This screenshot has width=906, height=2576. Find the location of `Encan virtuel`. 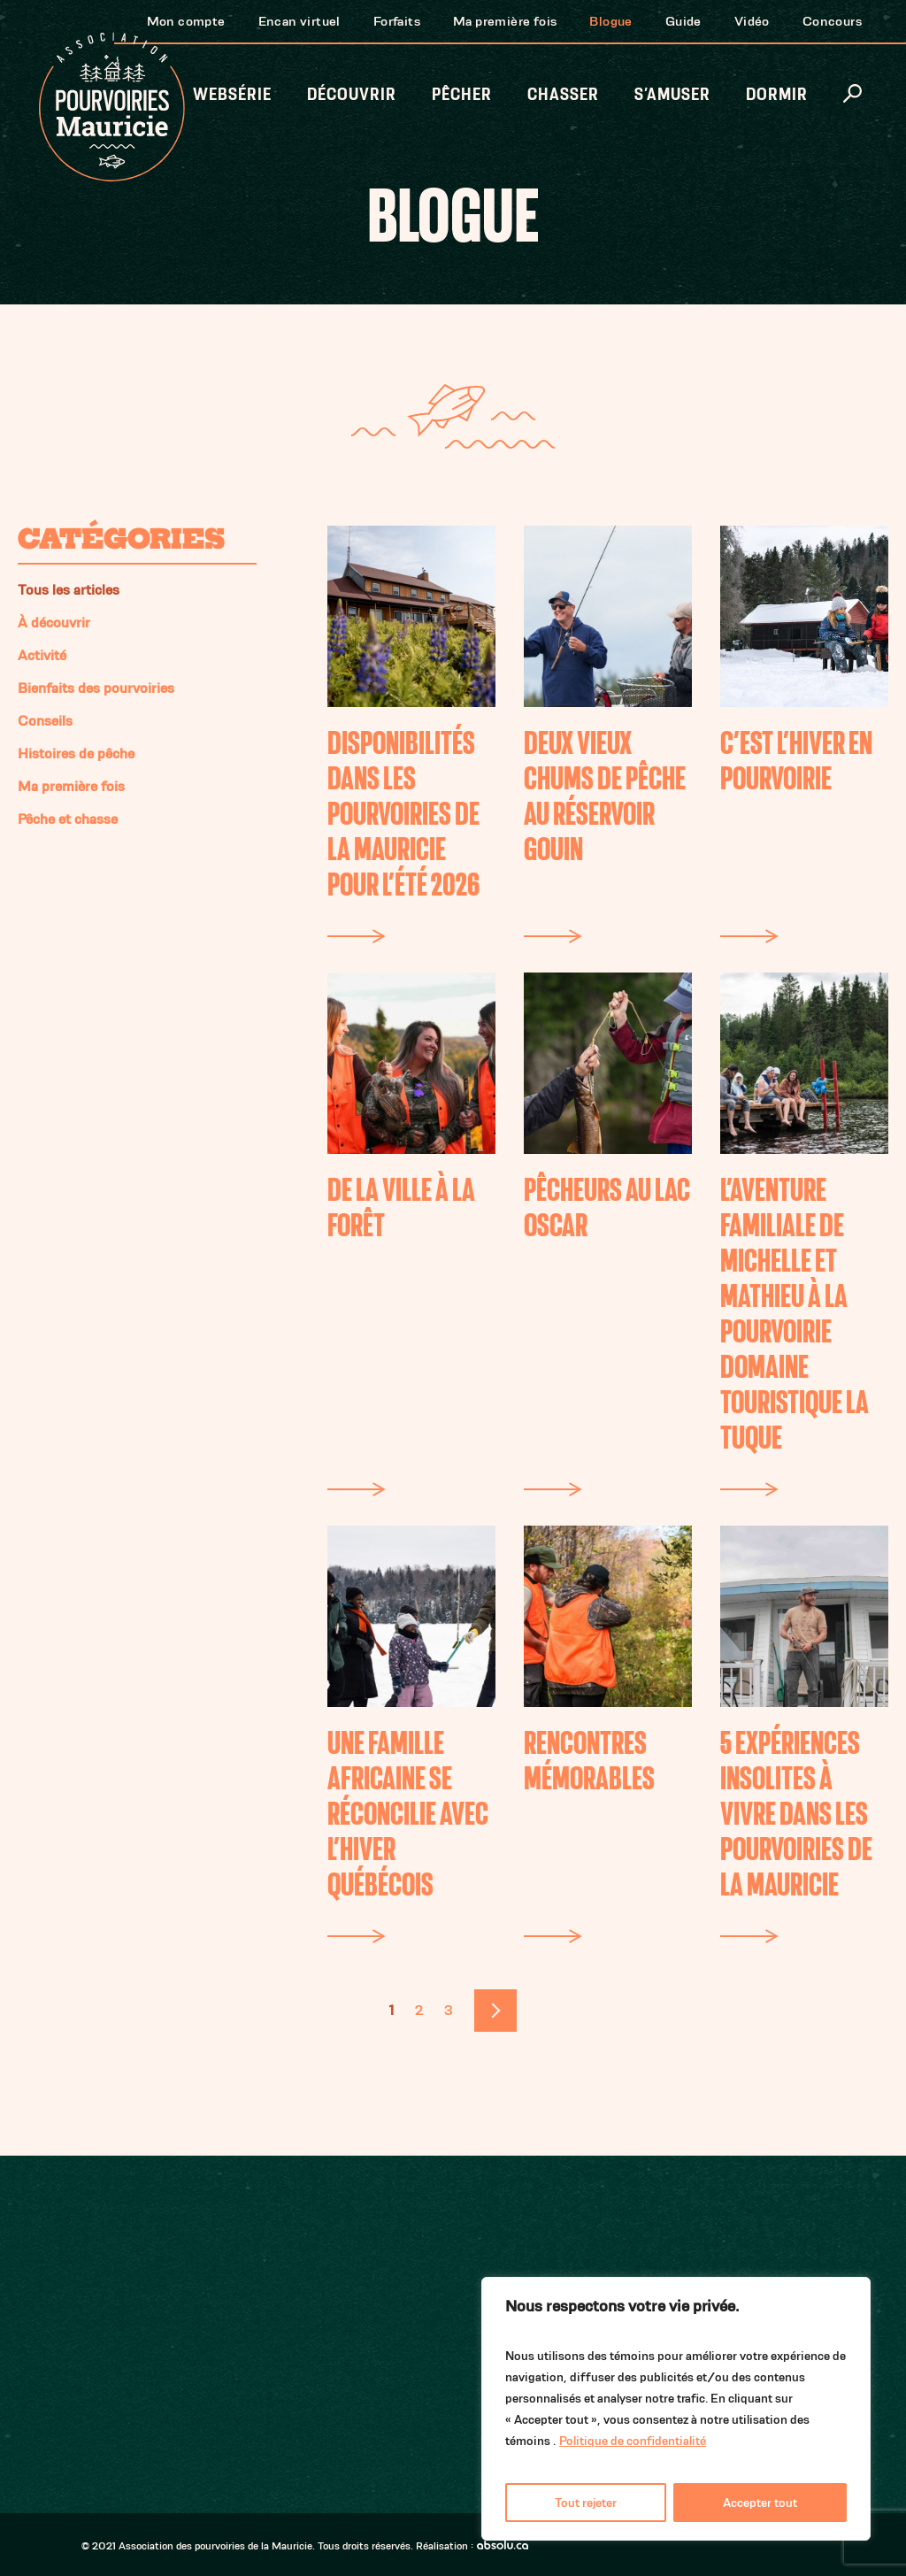

Encan virtuel is located at coordinates (299, 20).